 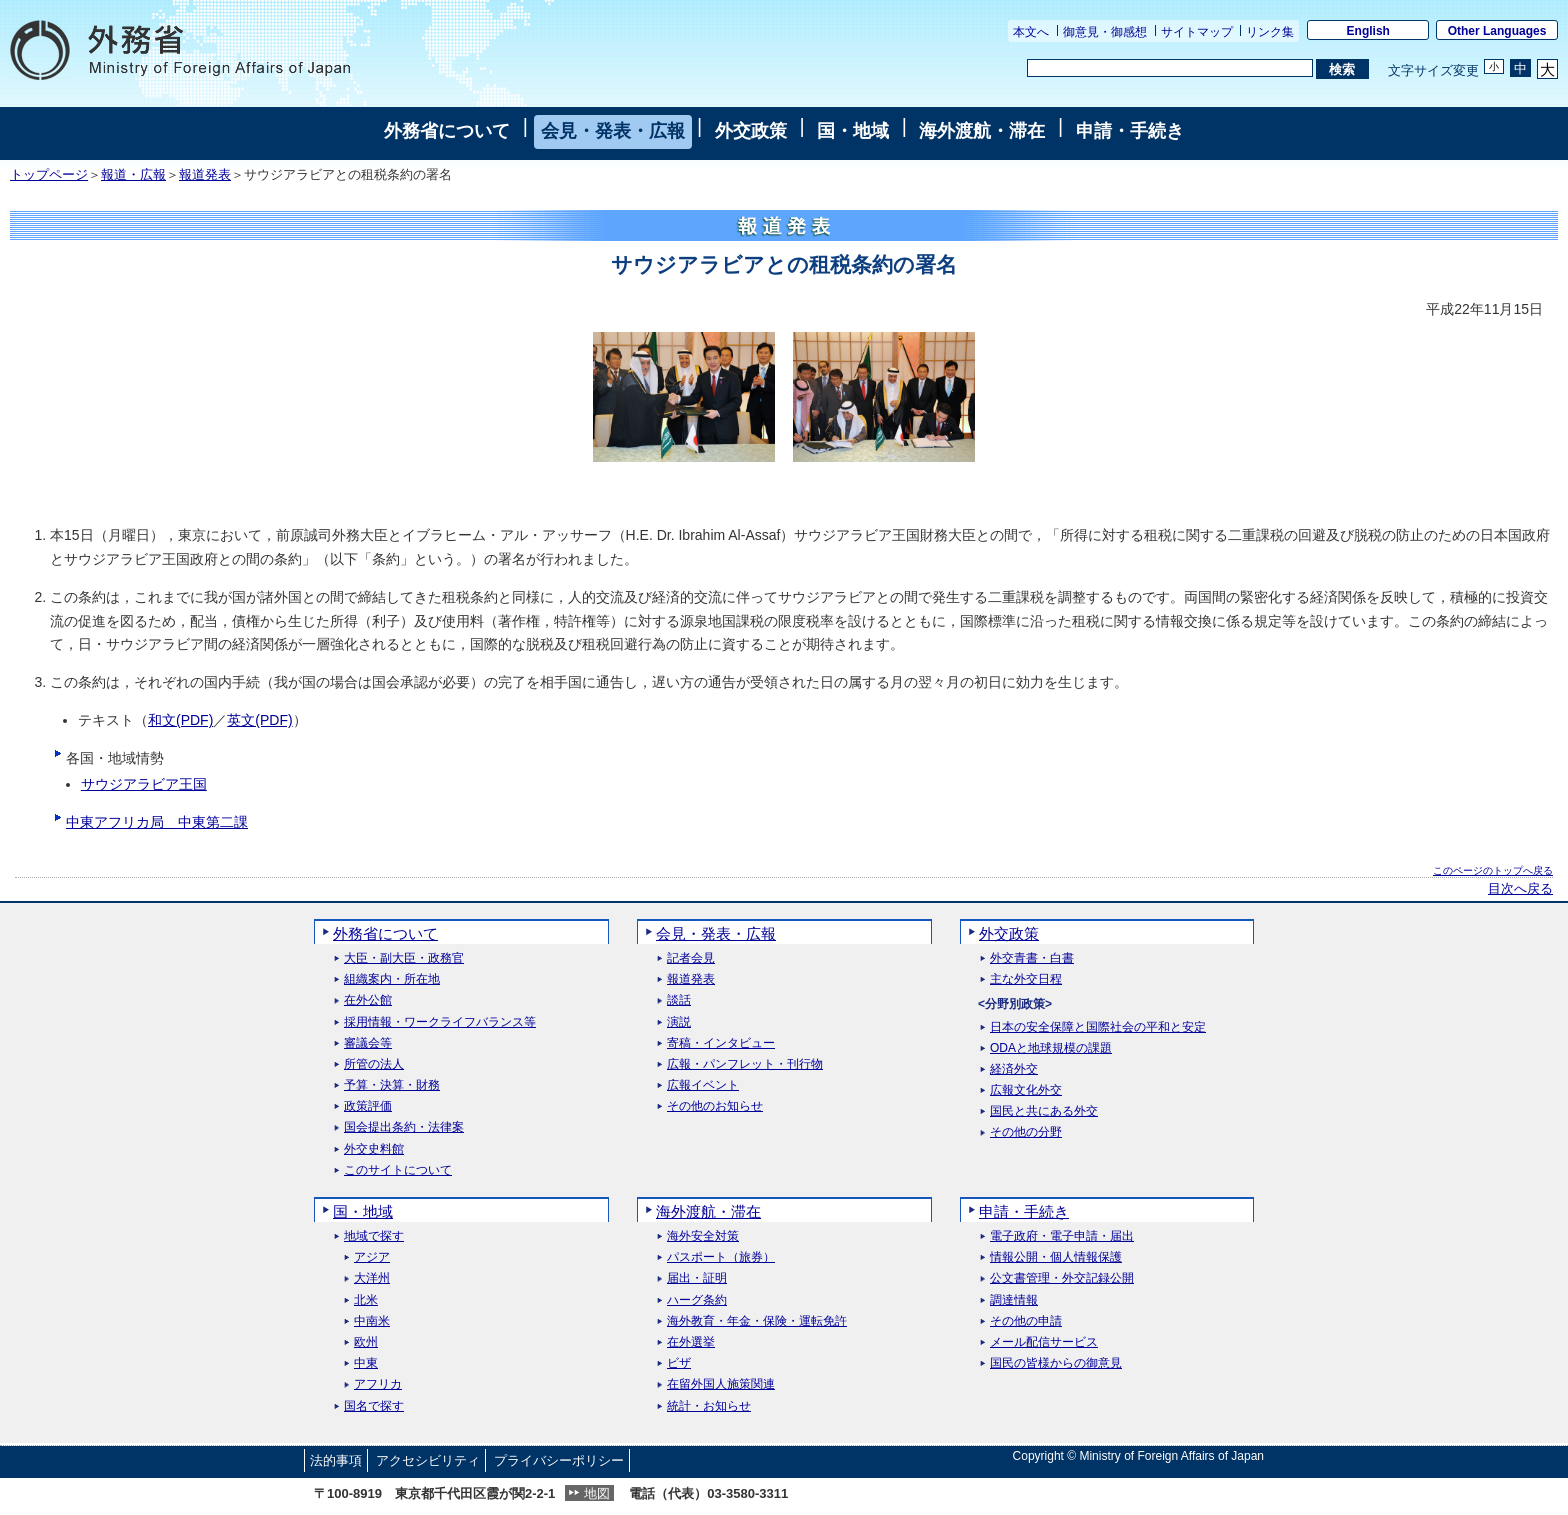 I want to click on 地域で探す, so click(x=374, y=1236).